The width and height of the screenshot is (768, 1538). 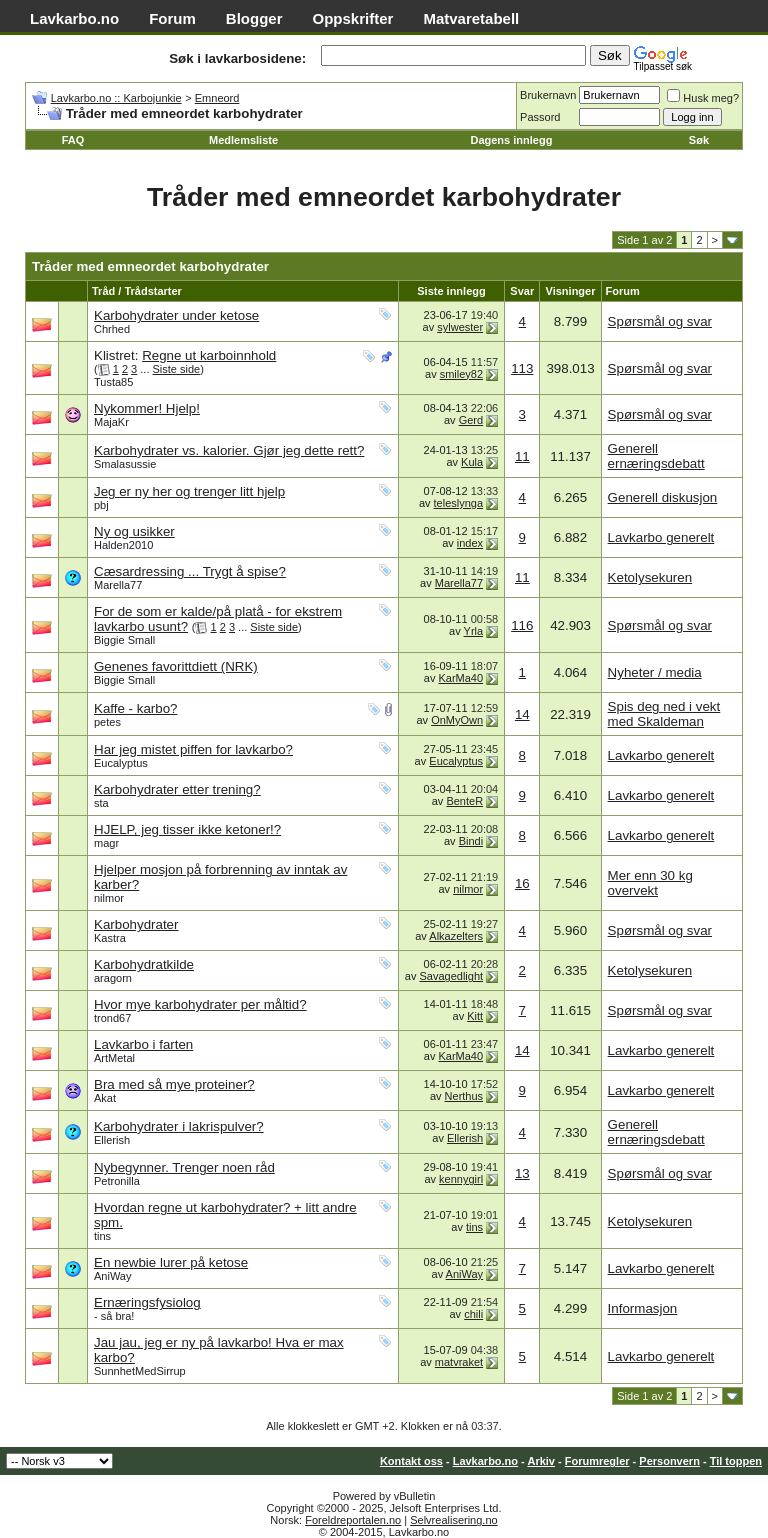 I want to click on 116, so click(x=522, y=625).